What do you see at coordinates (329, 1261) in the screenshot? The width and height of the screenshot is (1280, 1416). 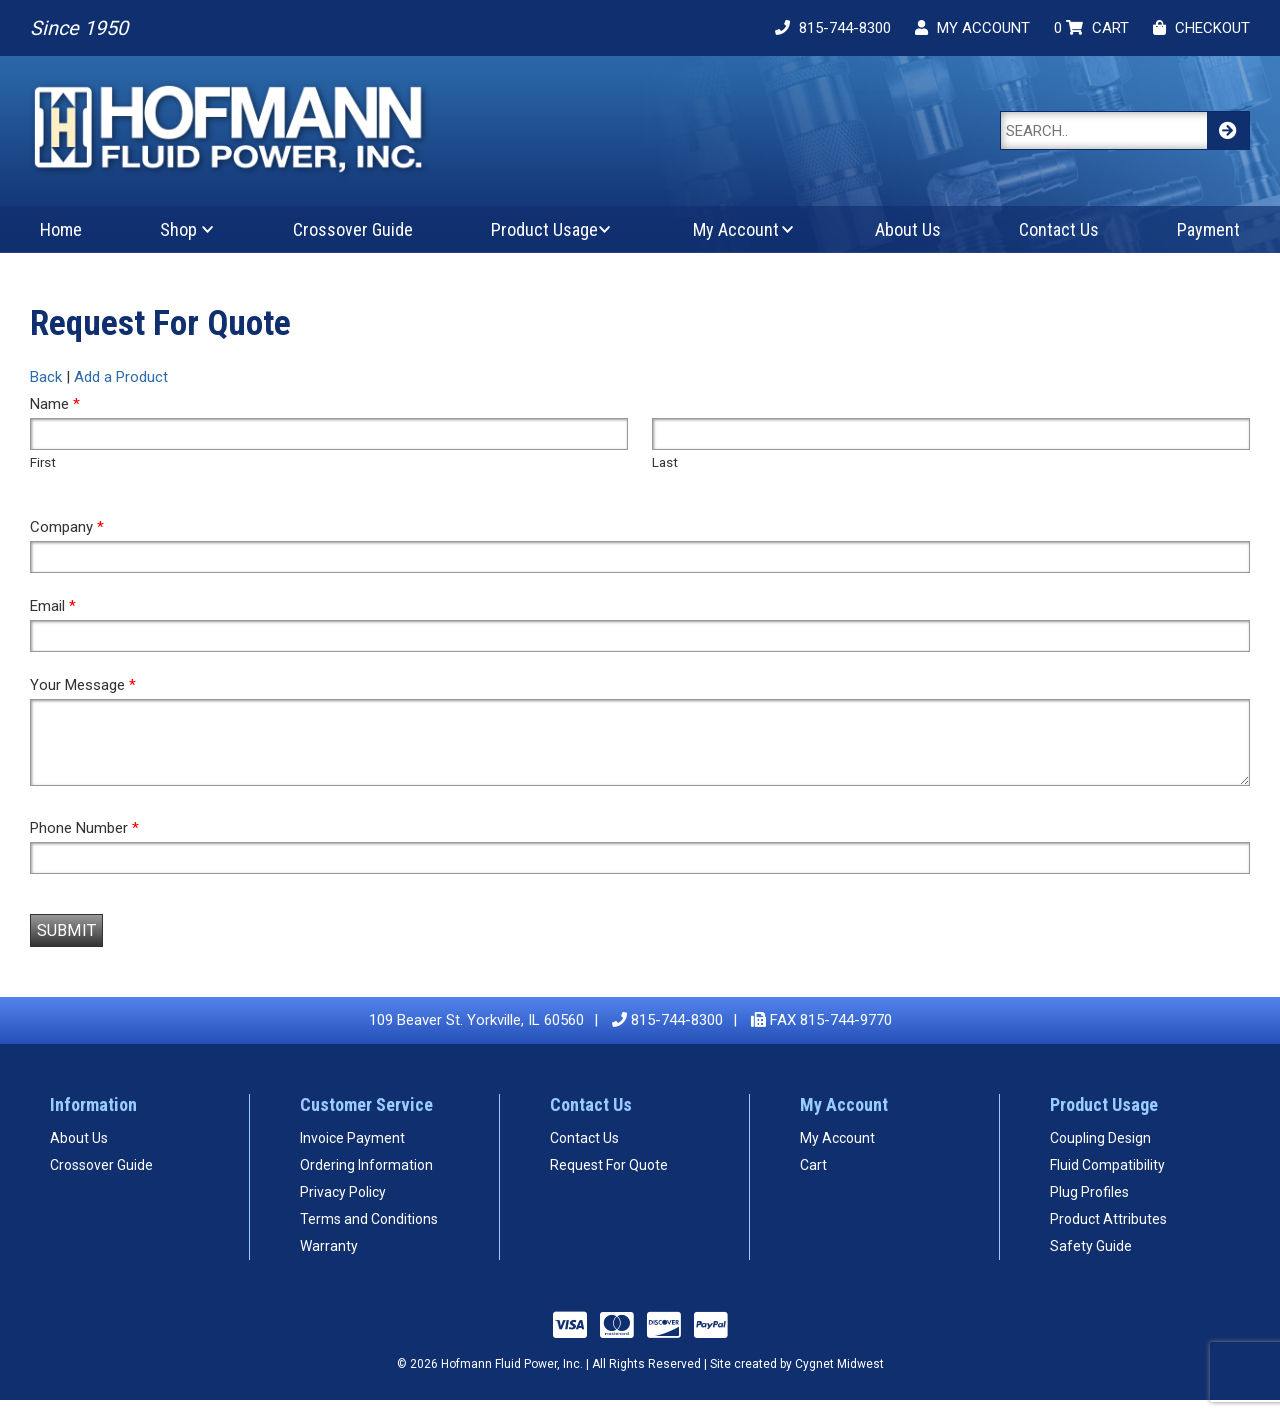 I see `Warranty` at bounding box center [329, 1261].